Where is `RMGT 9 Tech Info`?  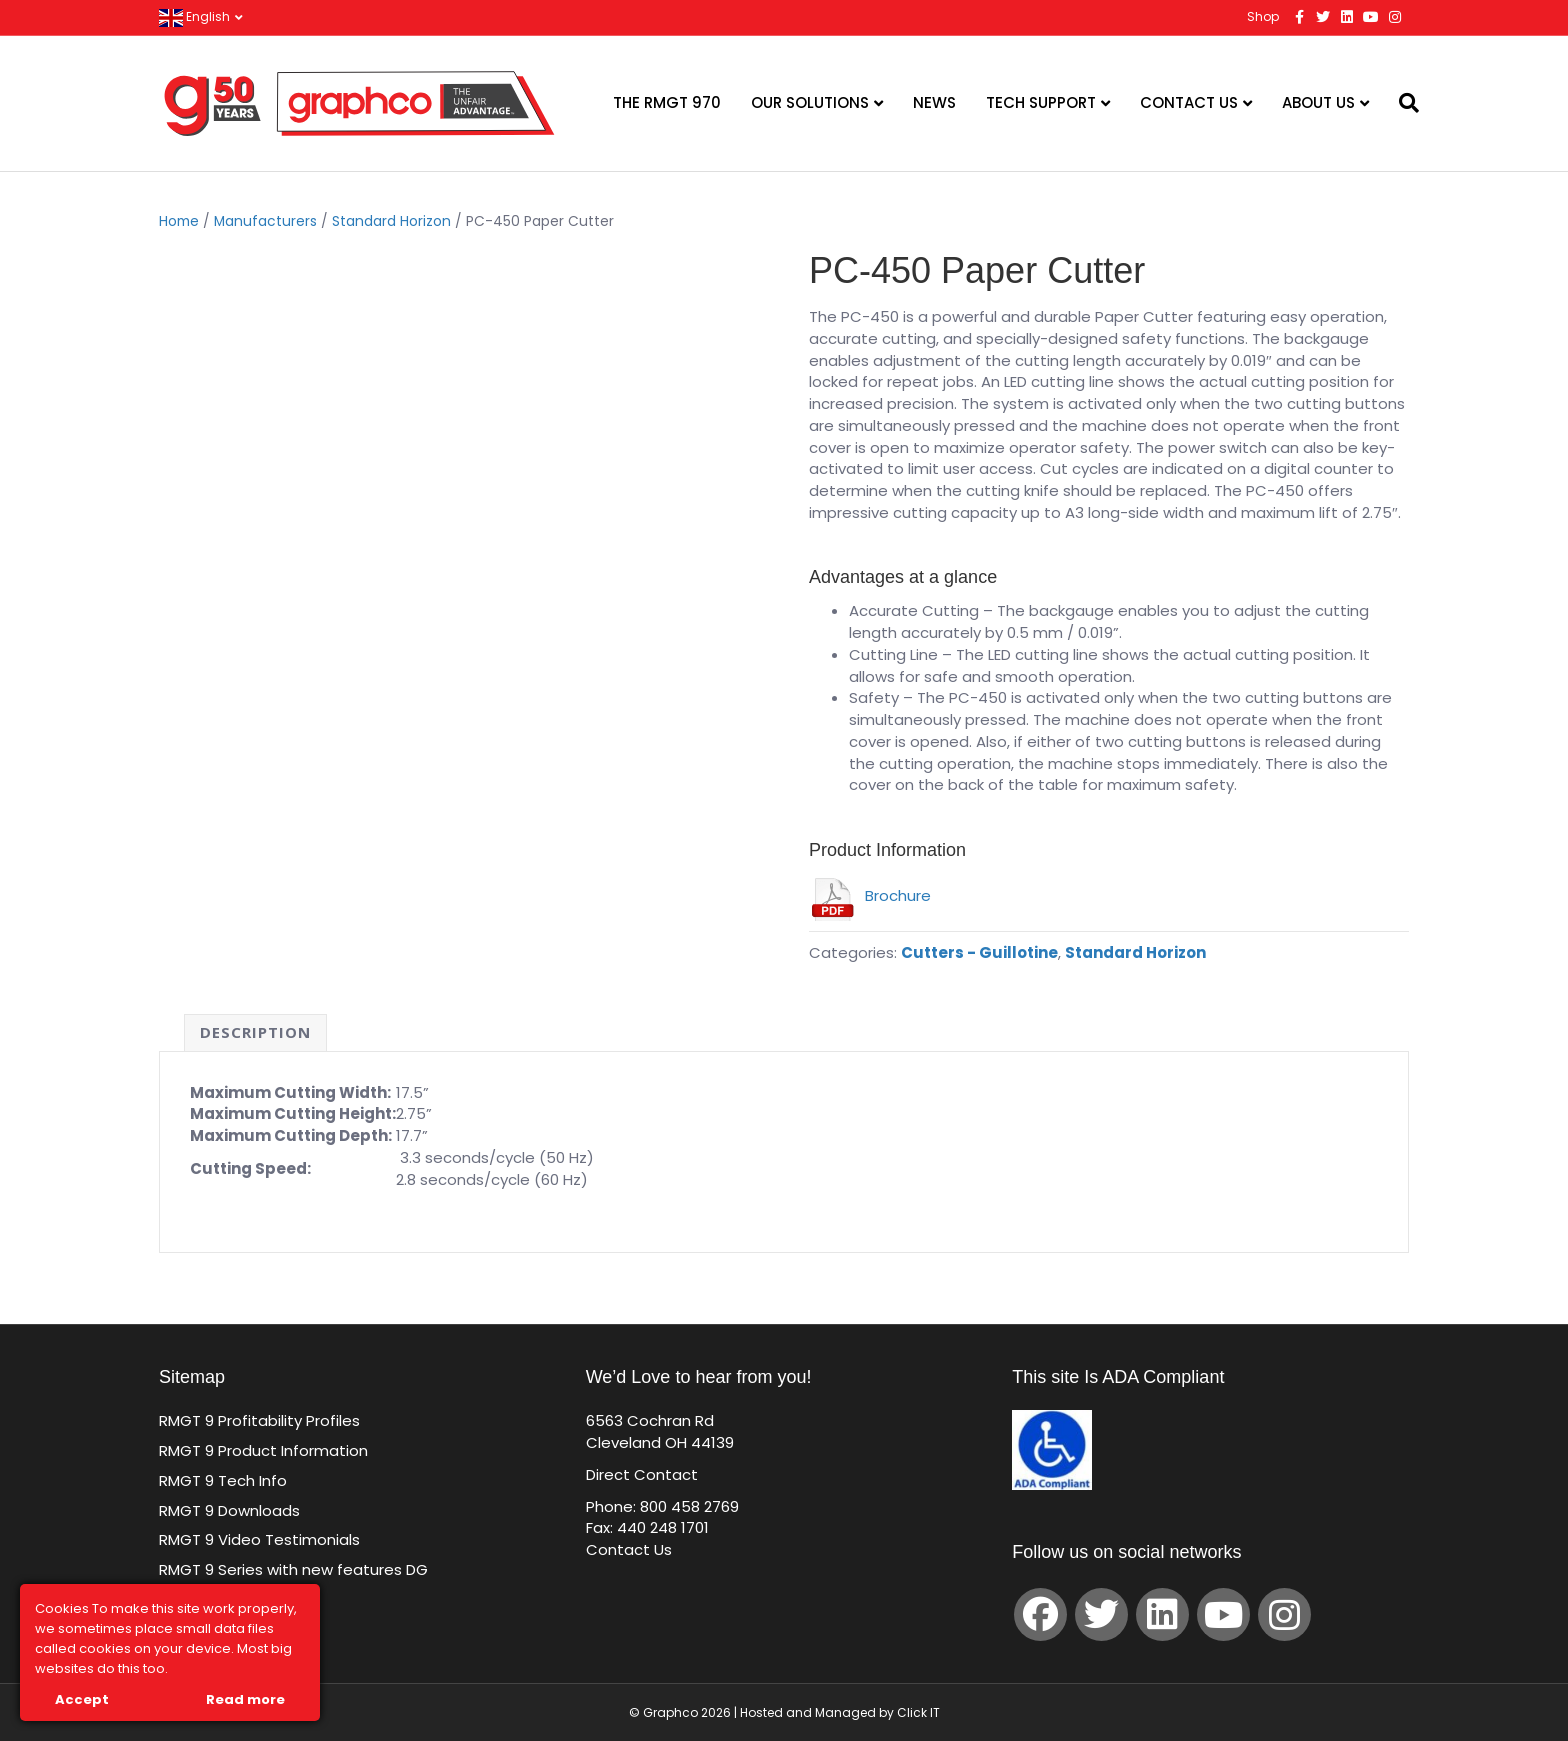
RMGT 9 Tech Info is located at coordinates (223, 1480).